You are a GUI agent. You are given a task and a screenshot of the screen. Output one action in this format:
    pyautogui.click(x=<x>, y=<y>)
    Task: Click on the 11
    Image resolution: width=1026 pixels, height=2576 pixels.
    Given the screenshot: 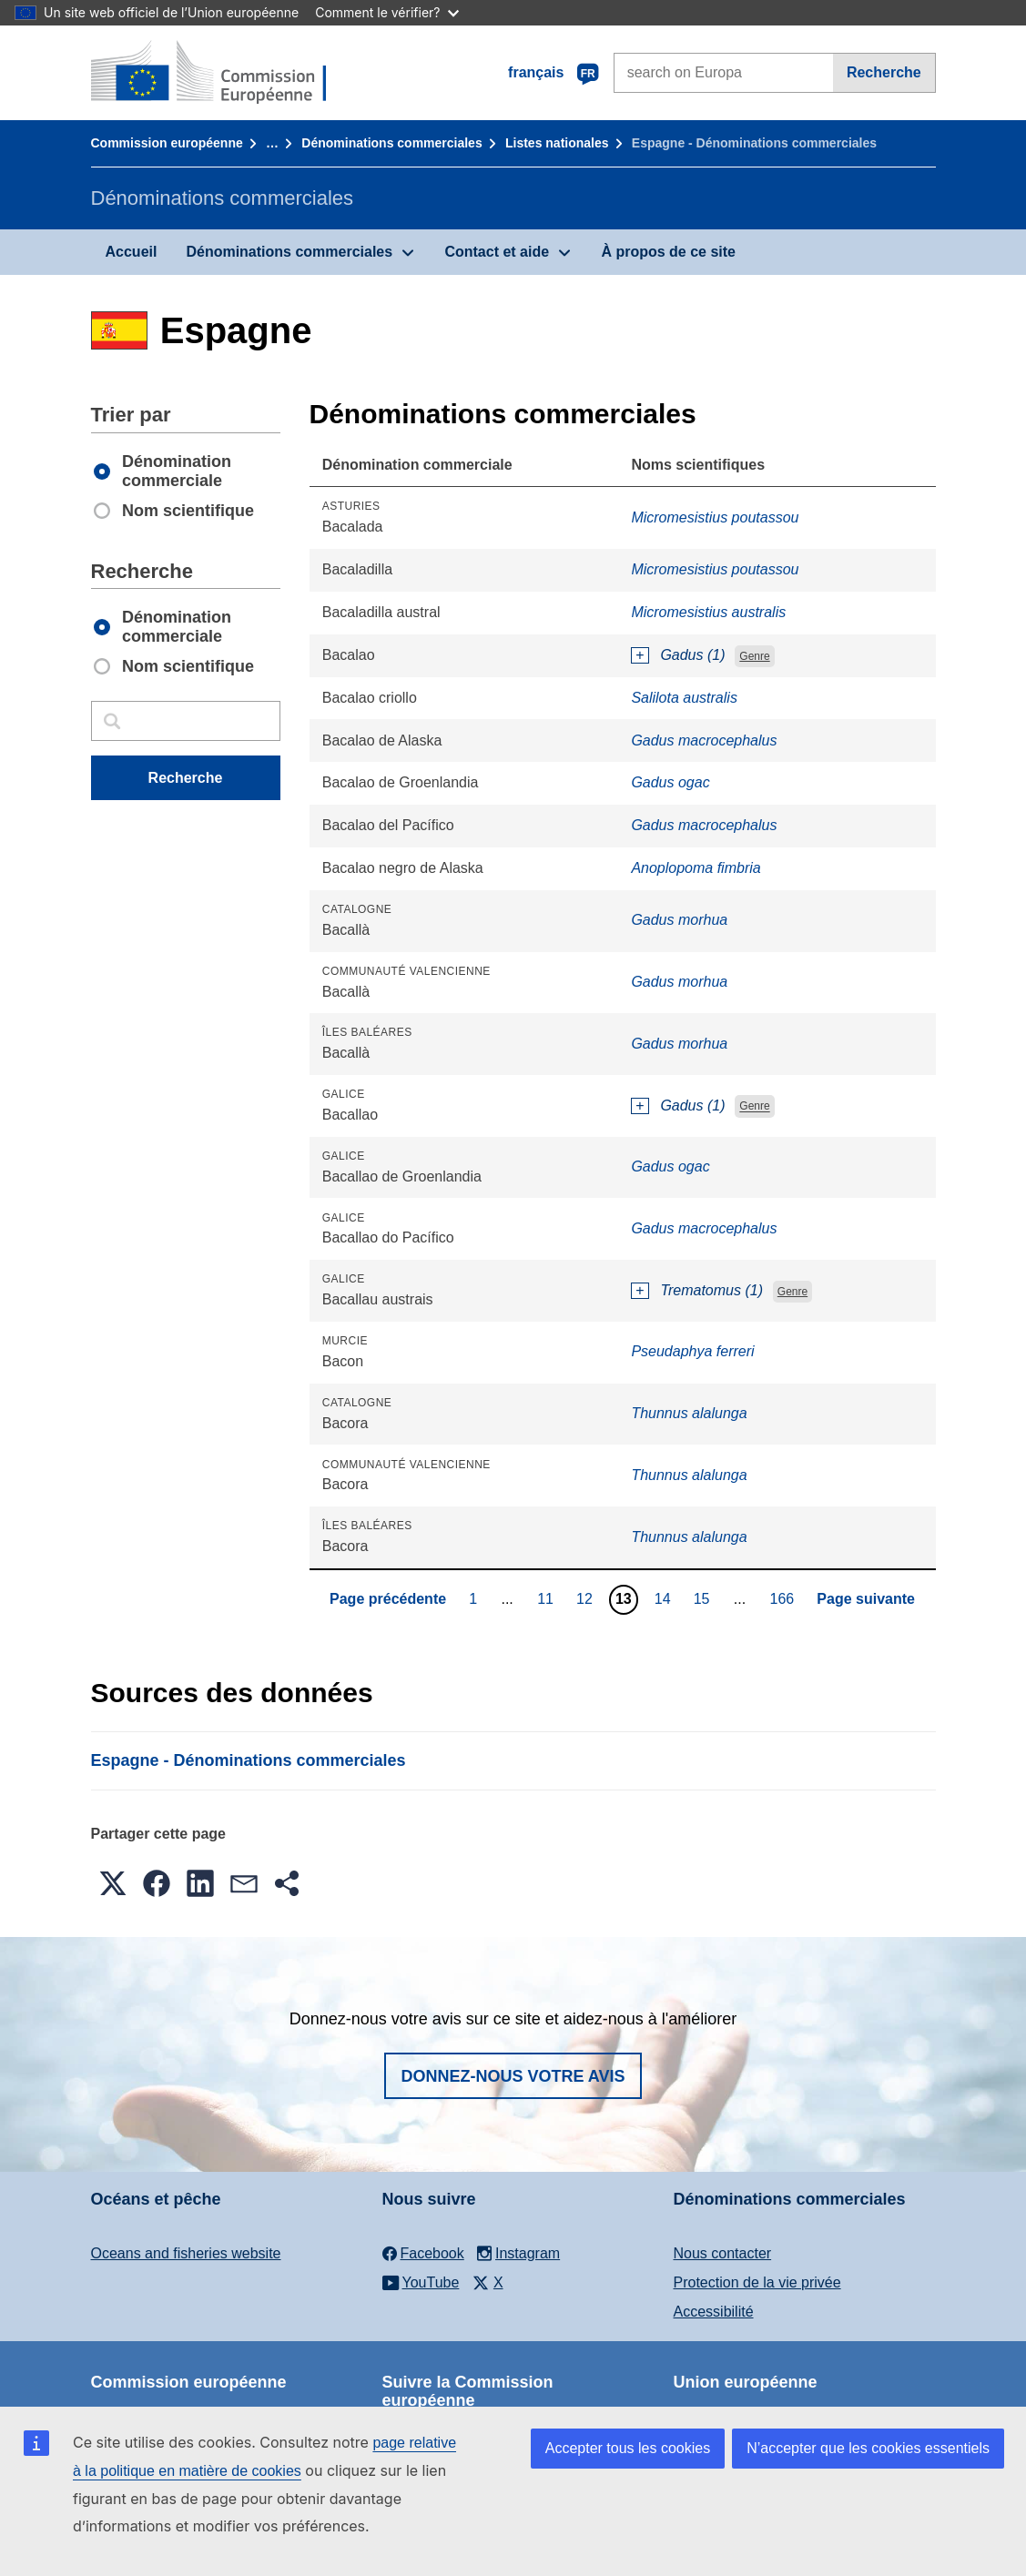 What is the action you would take?
    pyautogui.click(x=547, y=1598)
    